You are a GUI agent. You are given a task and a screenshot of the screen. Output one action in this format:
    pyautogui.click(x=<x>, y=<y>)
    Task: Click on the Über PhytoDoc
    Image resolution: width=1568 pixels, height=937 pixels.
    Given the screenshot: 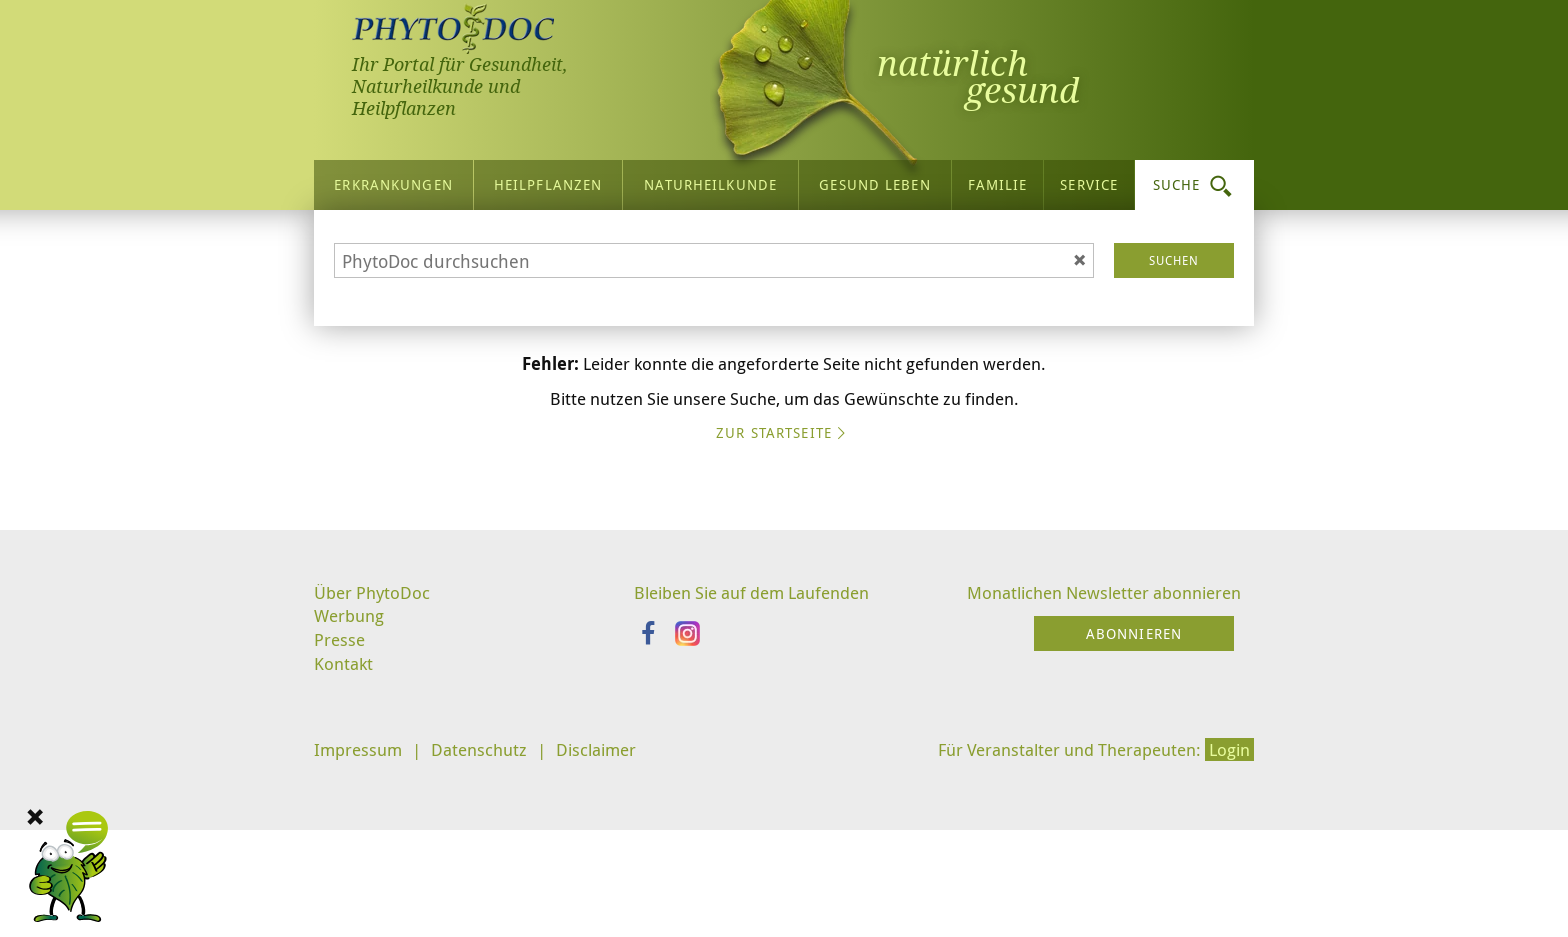 What is the action you would take?
    pyautogui.click(x=375, y=768)
    